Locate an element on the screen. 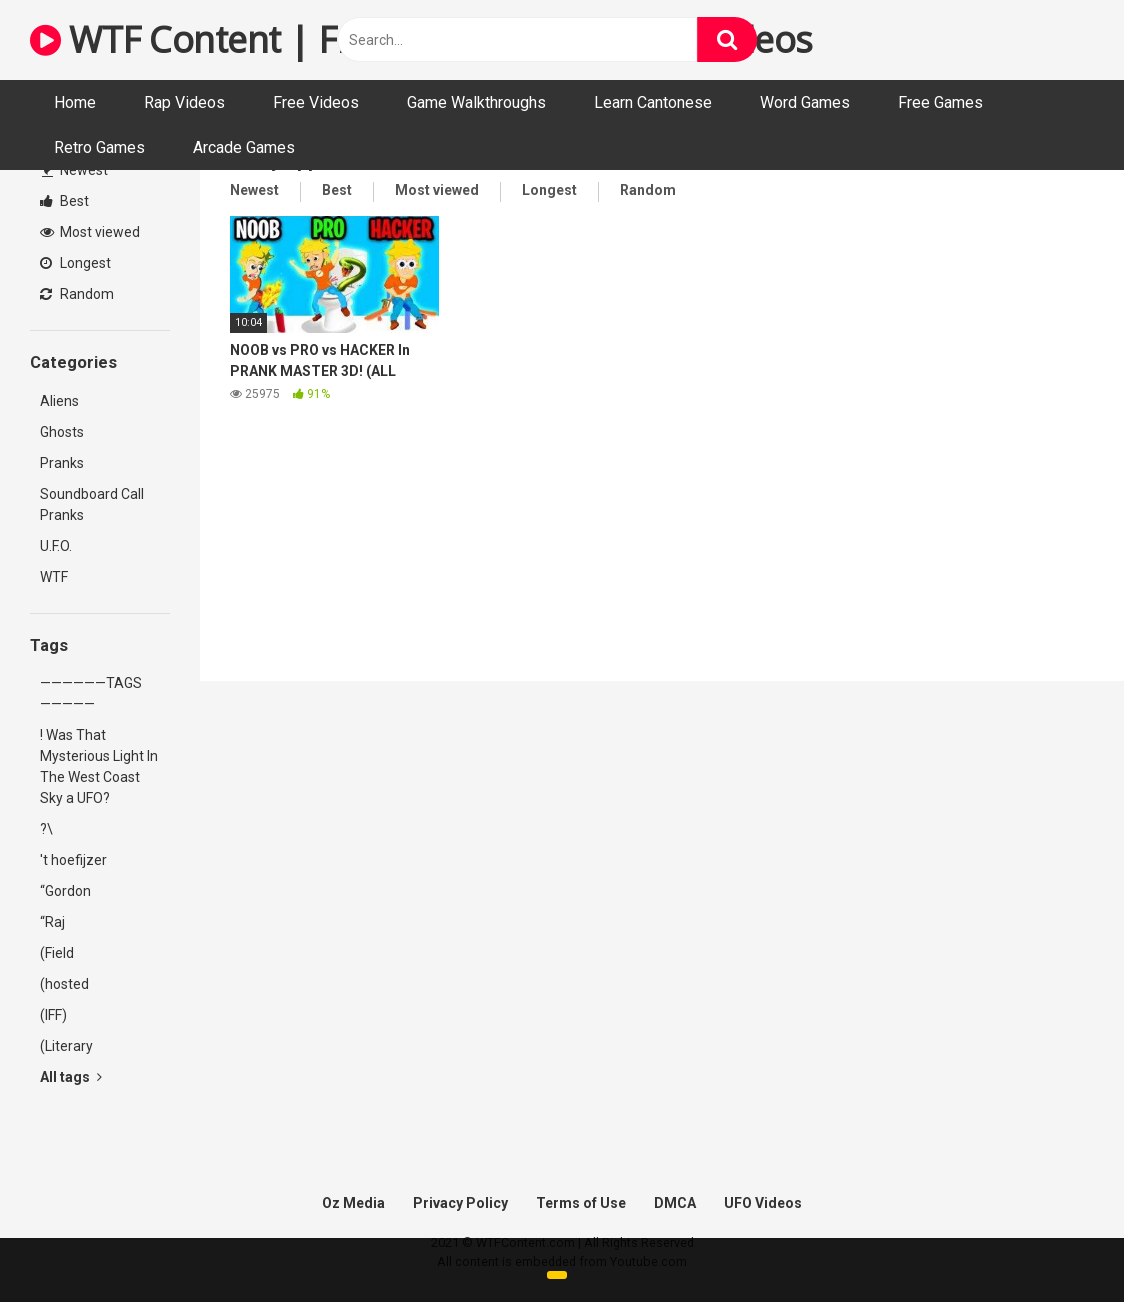  Newest is located at coordinates (75, 170).